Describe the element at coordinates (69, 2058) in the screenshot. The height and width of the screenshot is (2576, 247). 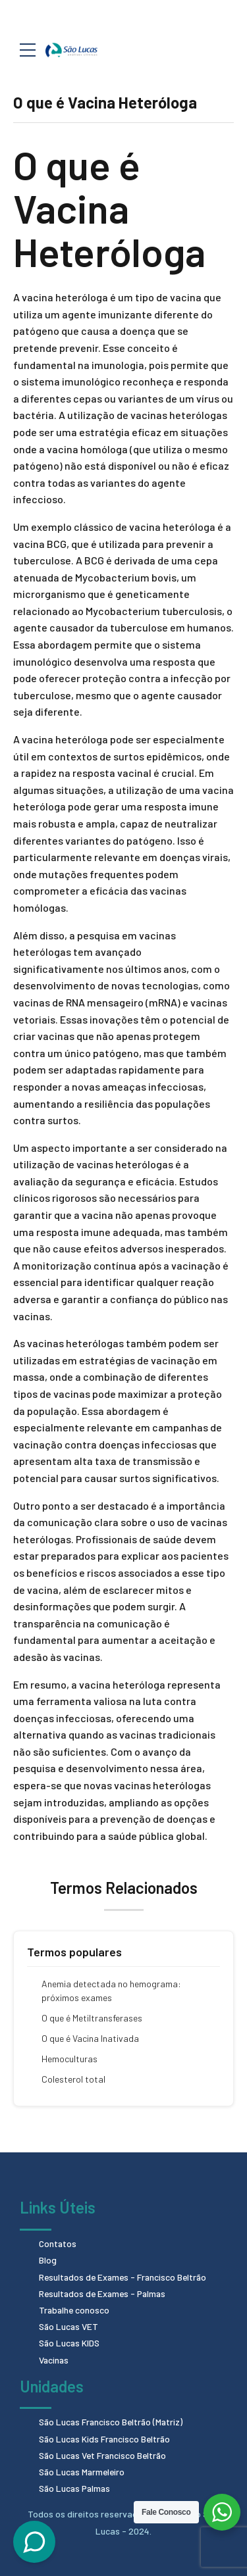
I see `Hemoculturas` at that location.